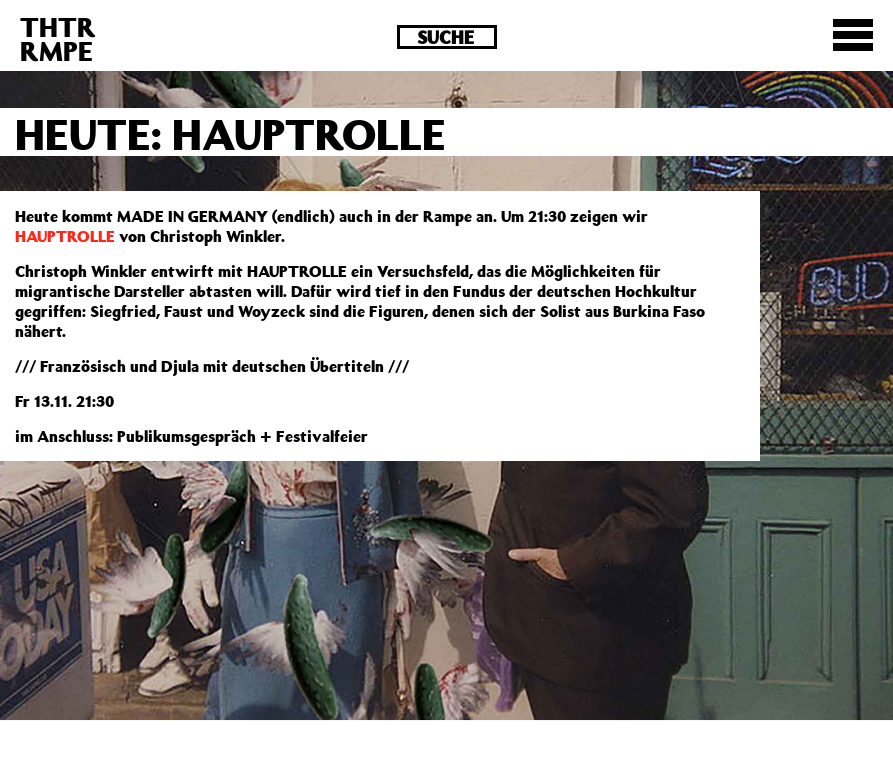 The width and height of the screenshot is (893, 780). What do you see at coordinates (65, 236) in the screenshot?
I see `HAUPTROLLE` at bounding box center [65, 236].